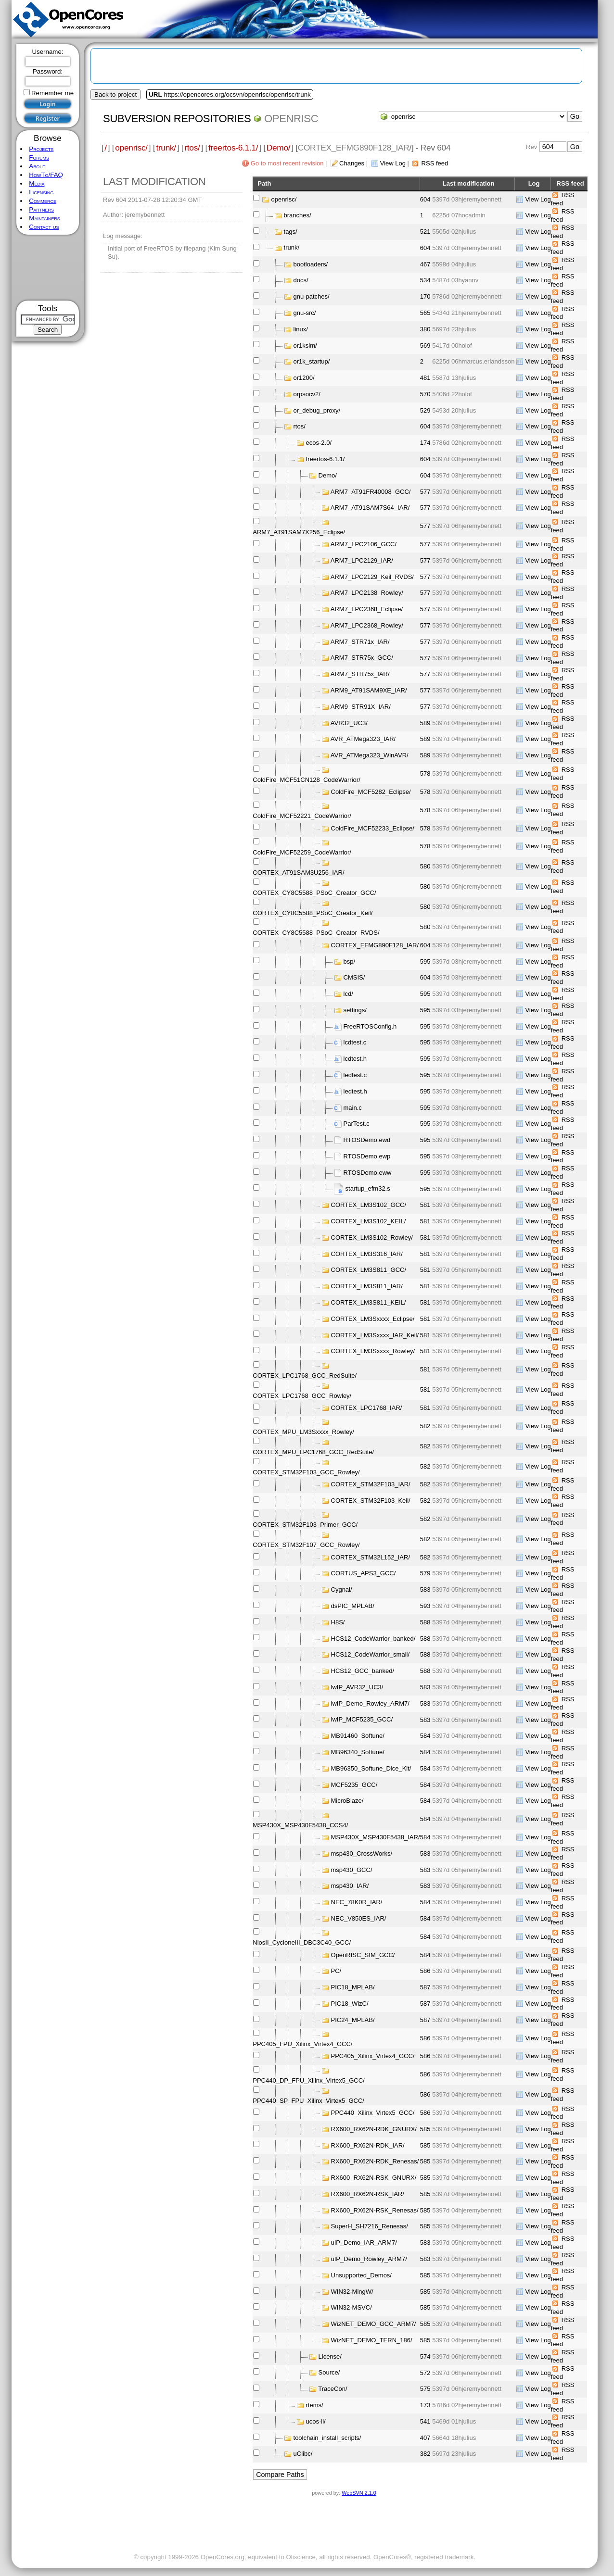 The width and height of the screenshot is (614, 2576). I want to click on ARM7_STR75x_GCC/, so click(362, 657).